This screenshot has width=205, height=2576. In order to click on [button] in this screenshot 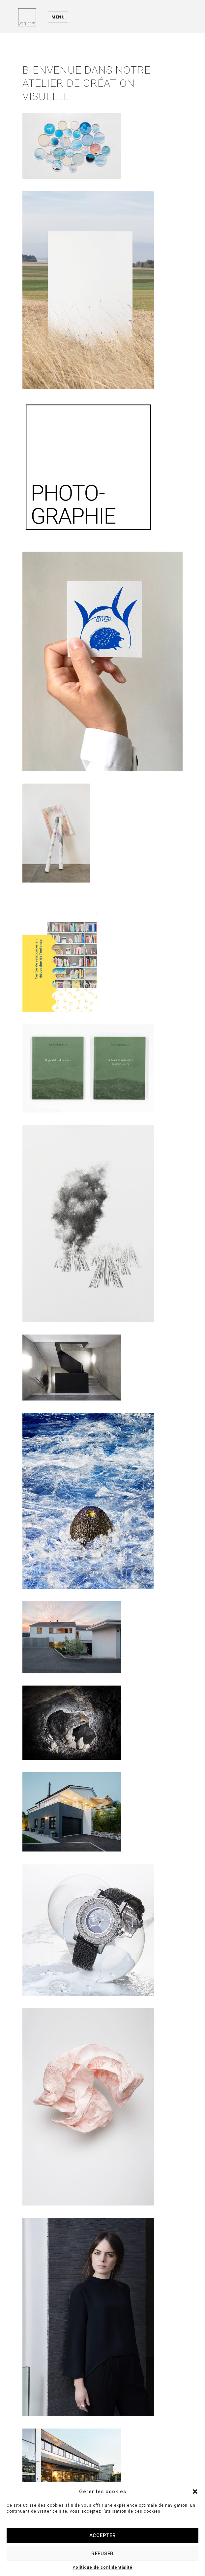, I will do `click(195, 2491)`.